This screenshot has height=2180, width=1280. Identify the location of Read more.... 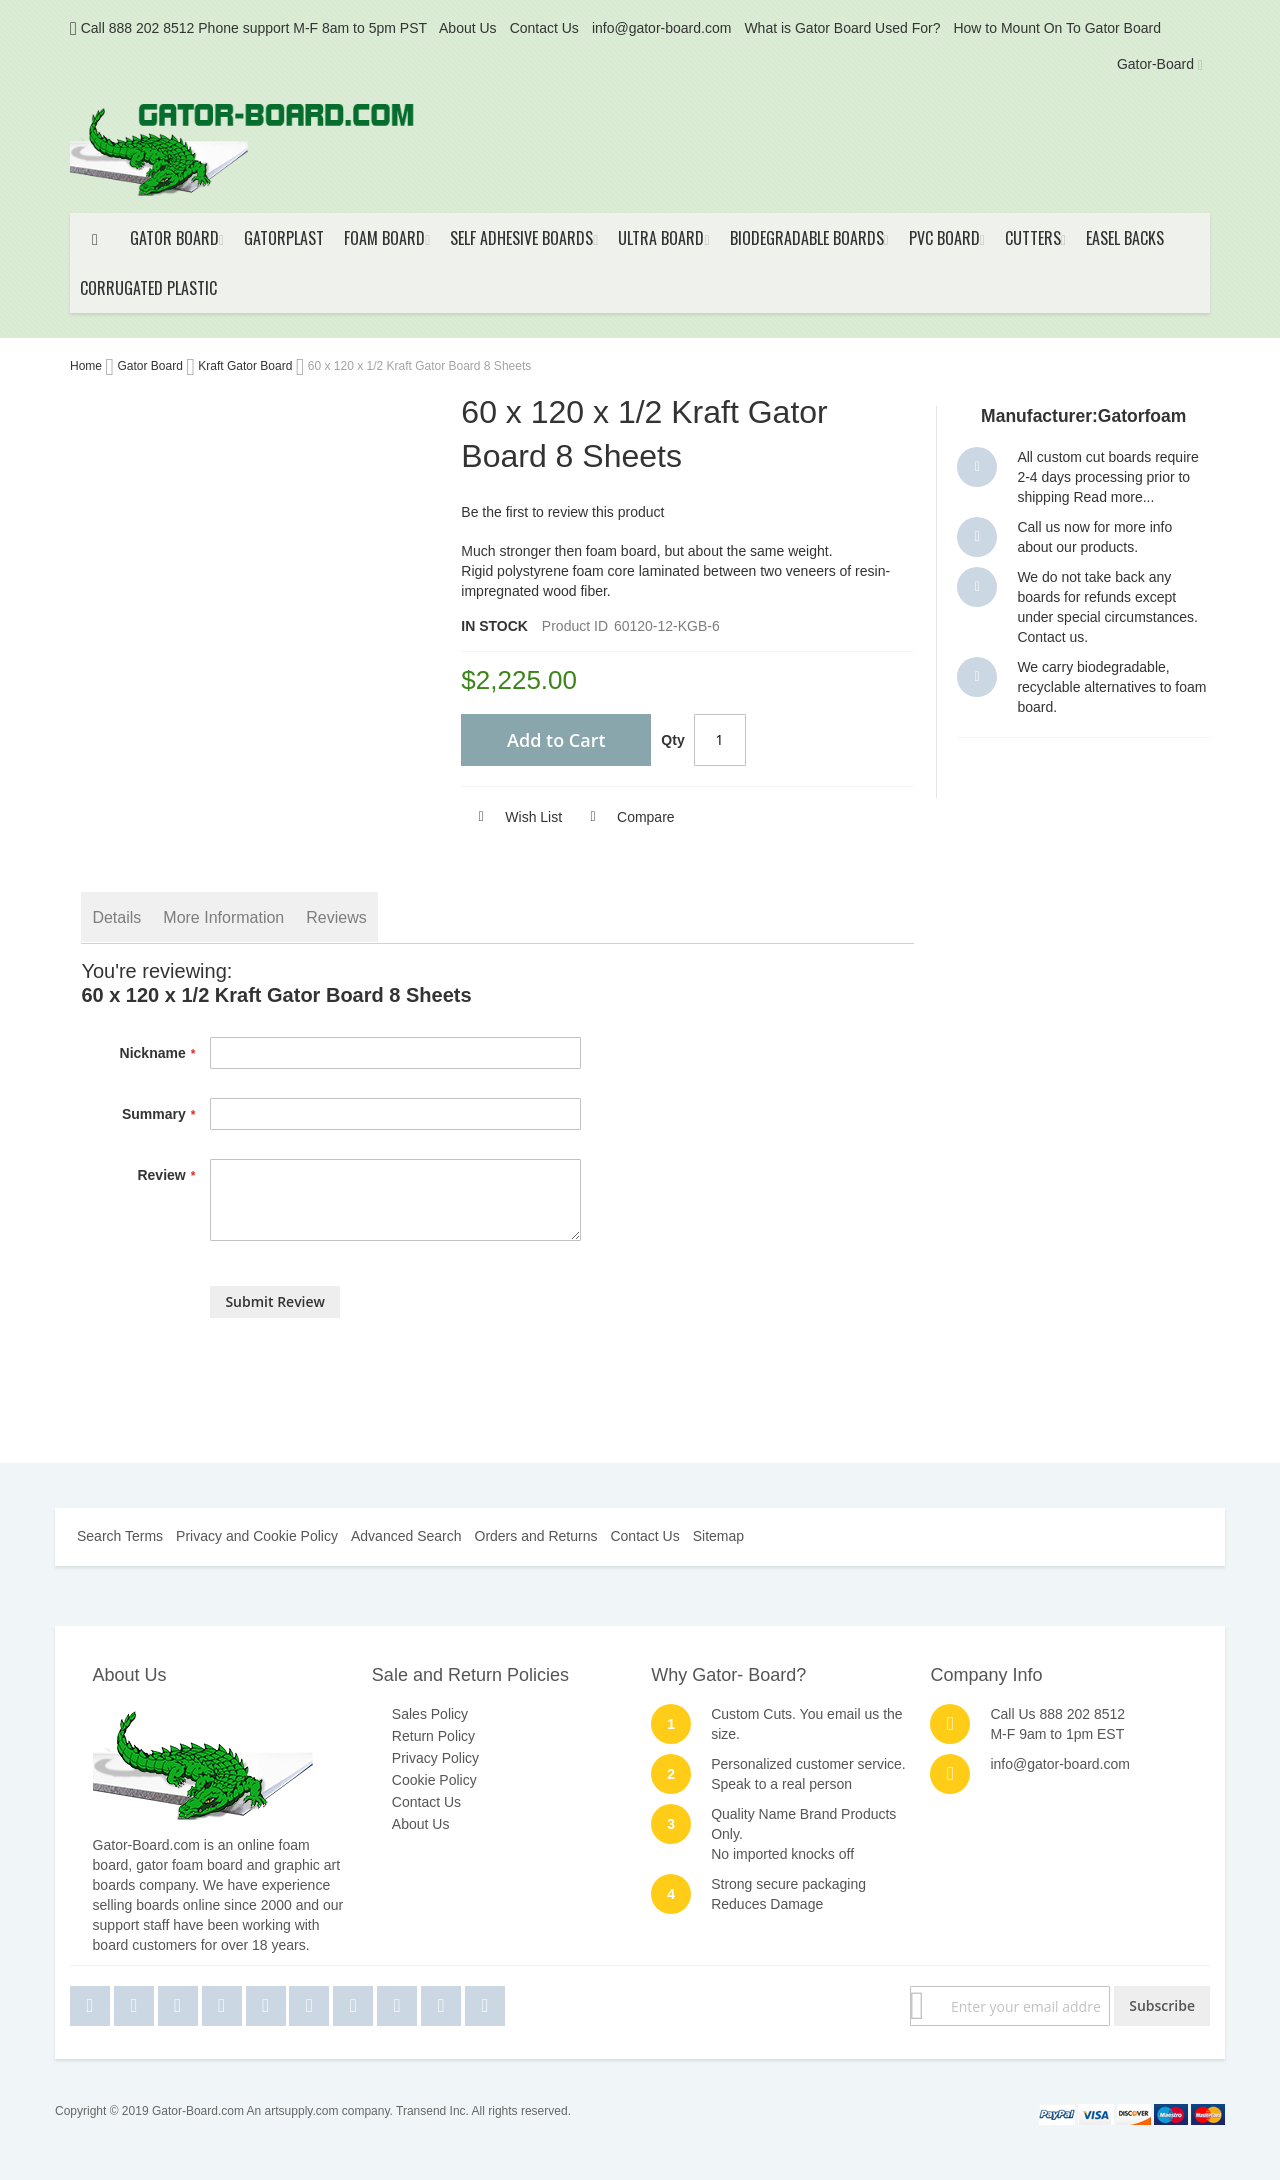
(1113, 497).